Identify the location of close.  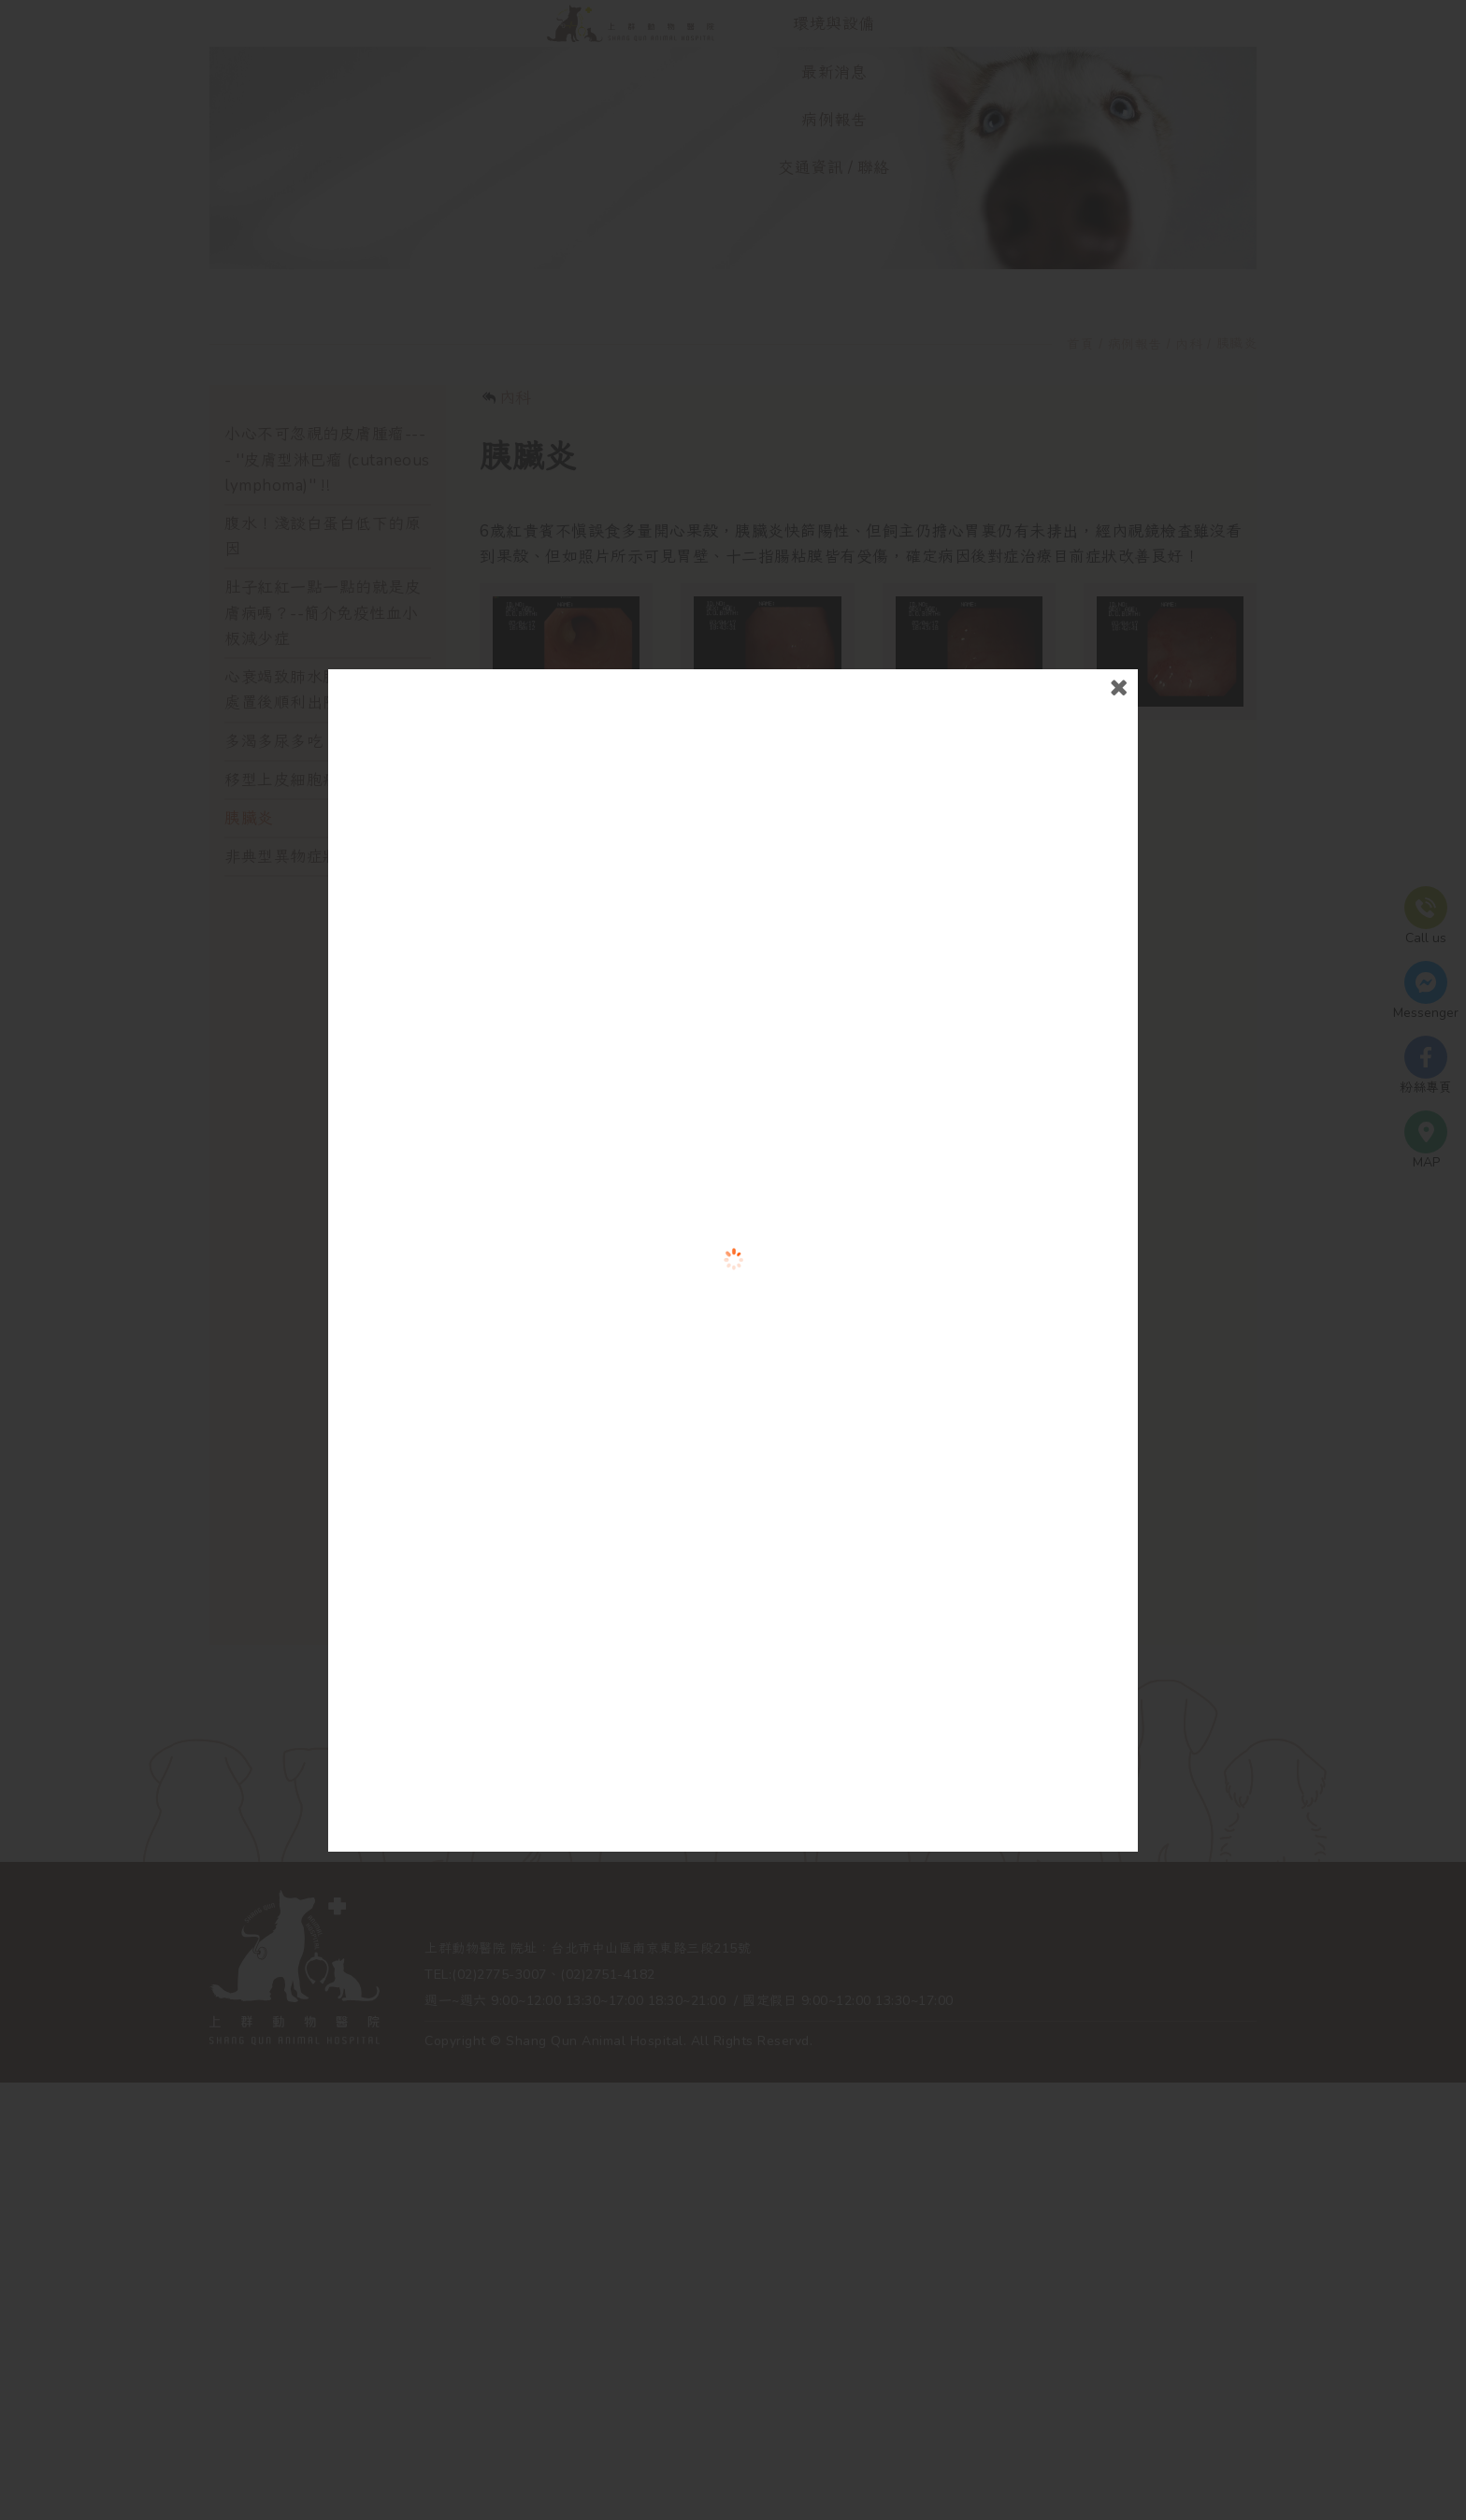
(1085, 786).